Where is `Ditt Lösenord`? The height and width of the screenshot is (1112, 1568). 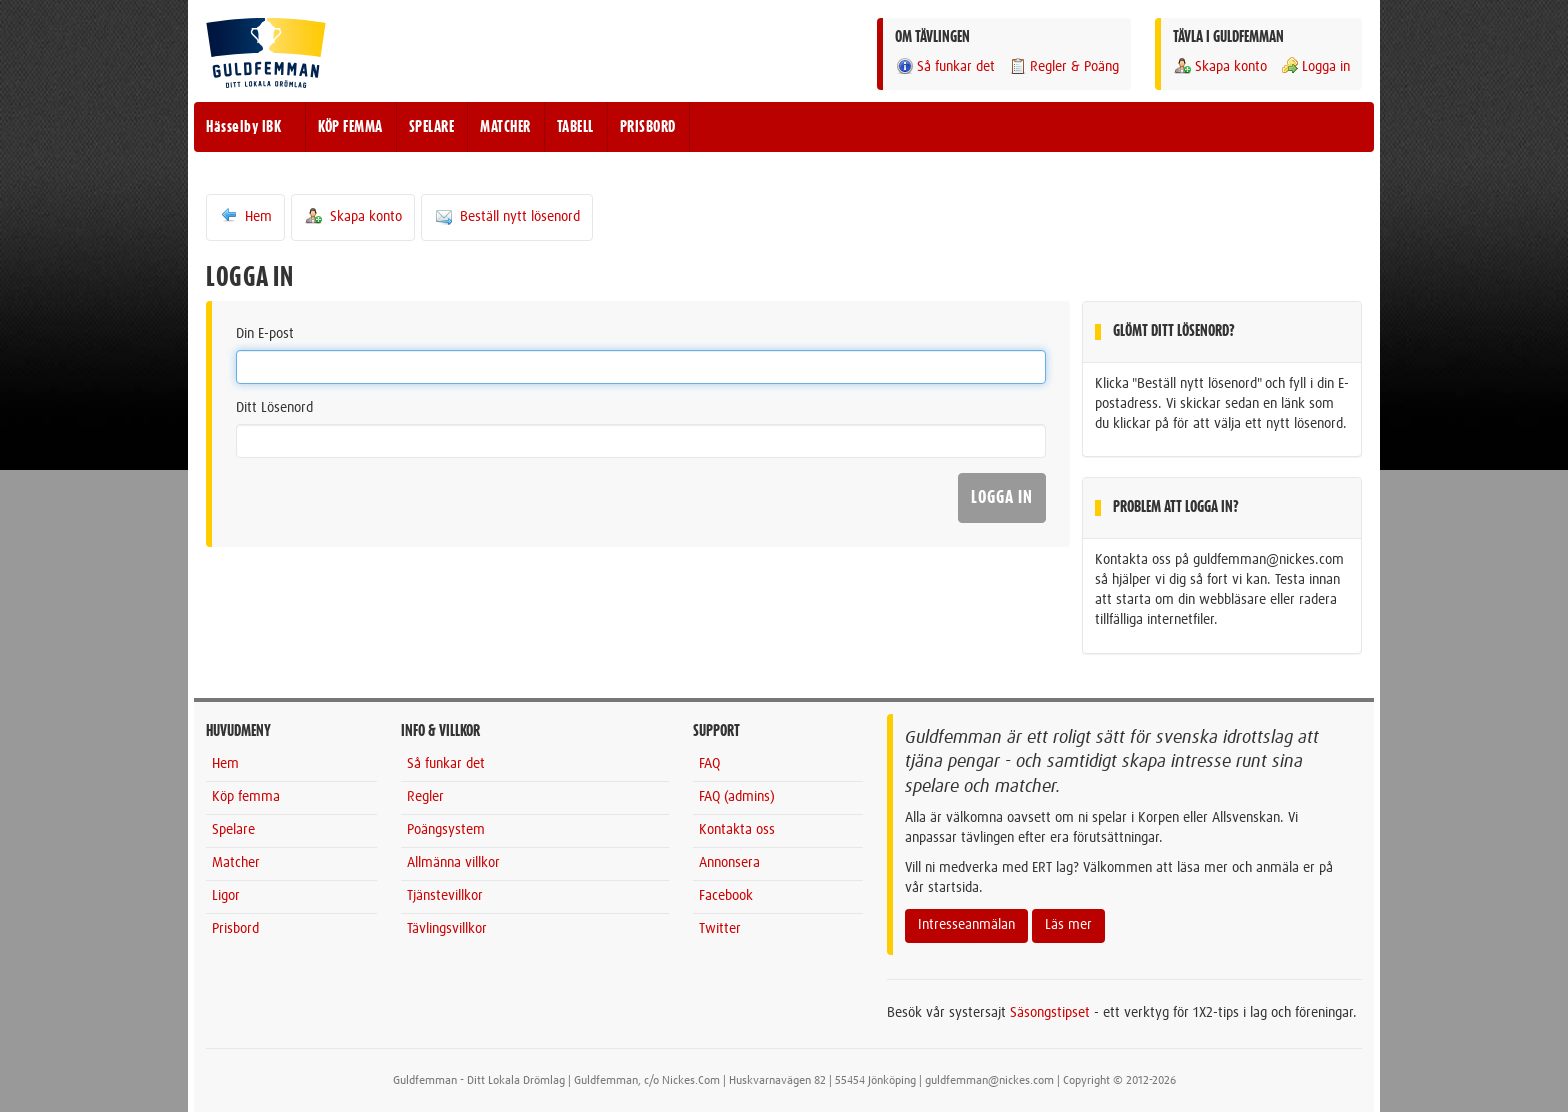 Ditt Lösenord is located at coordinates (274, 408).